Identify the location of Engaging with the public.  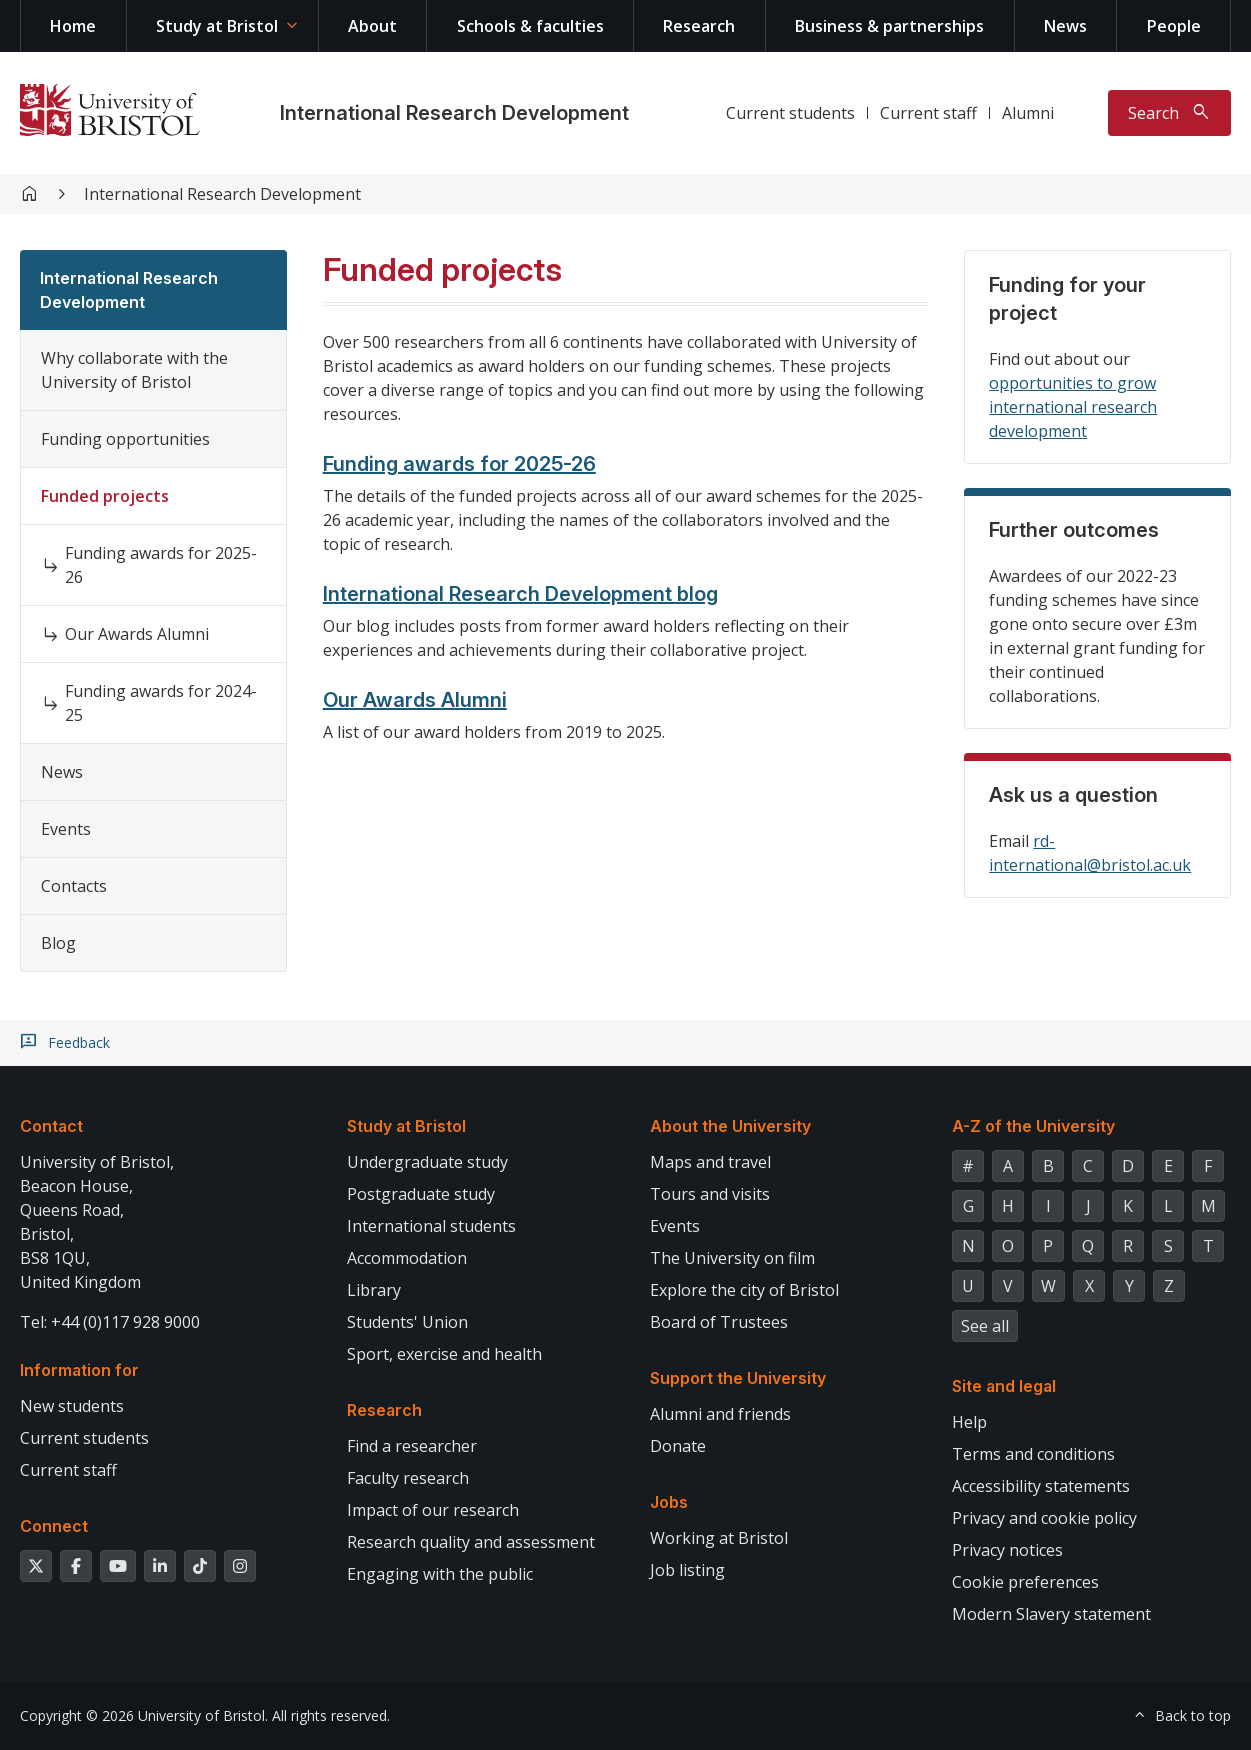
(440, 1574).